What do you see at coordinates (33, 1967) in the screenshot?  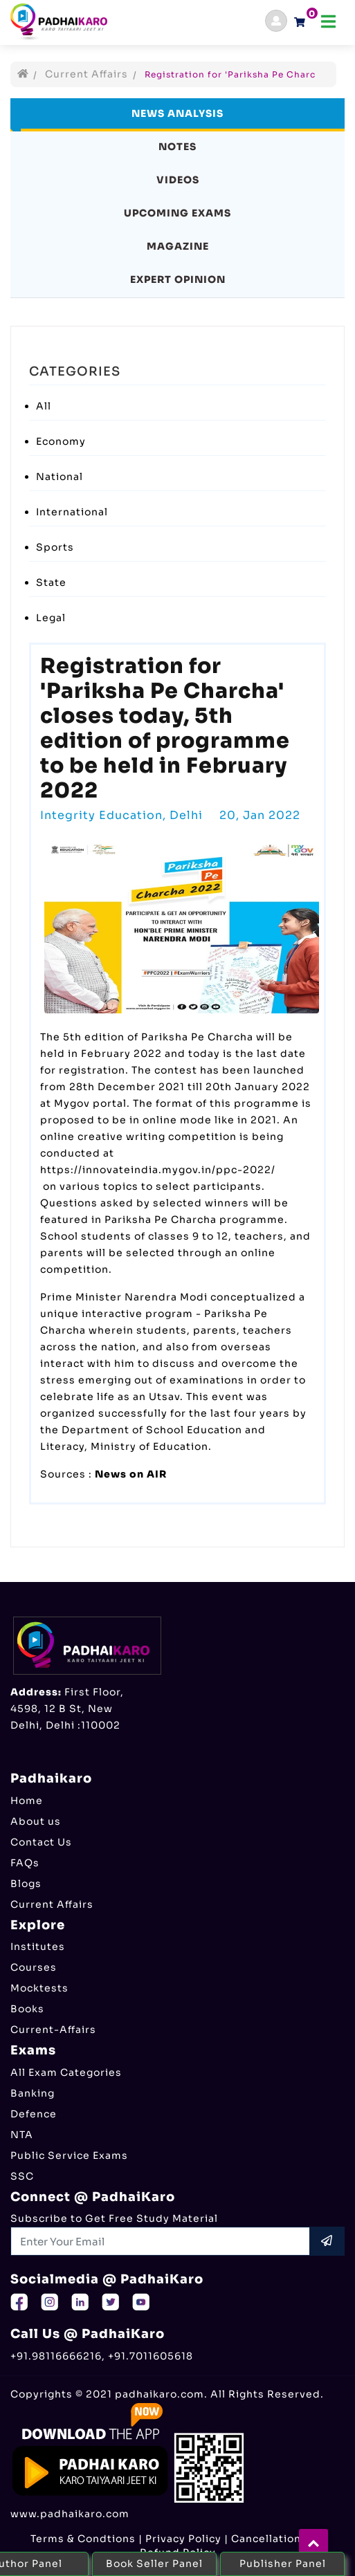 I see `Courses` at bounding box center [33, 1967].